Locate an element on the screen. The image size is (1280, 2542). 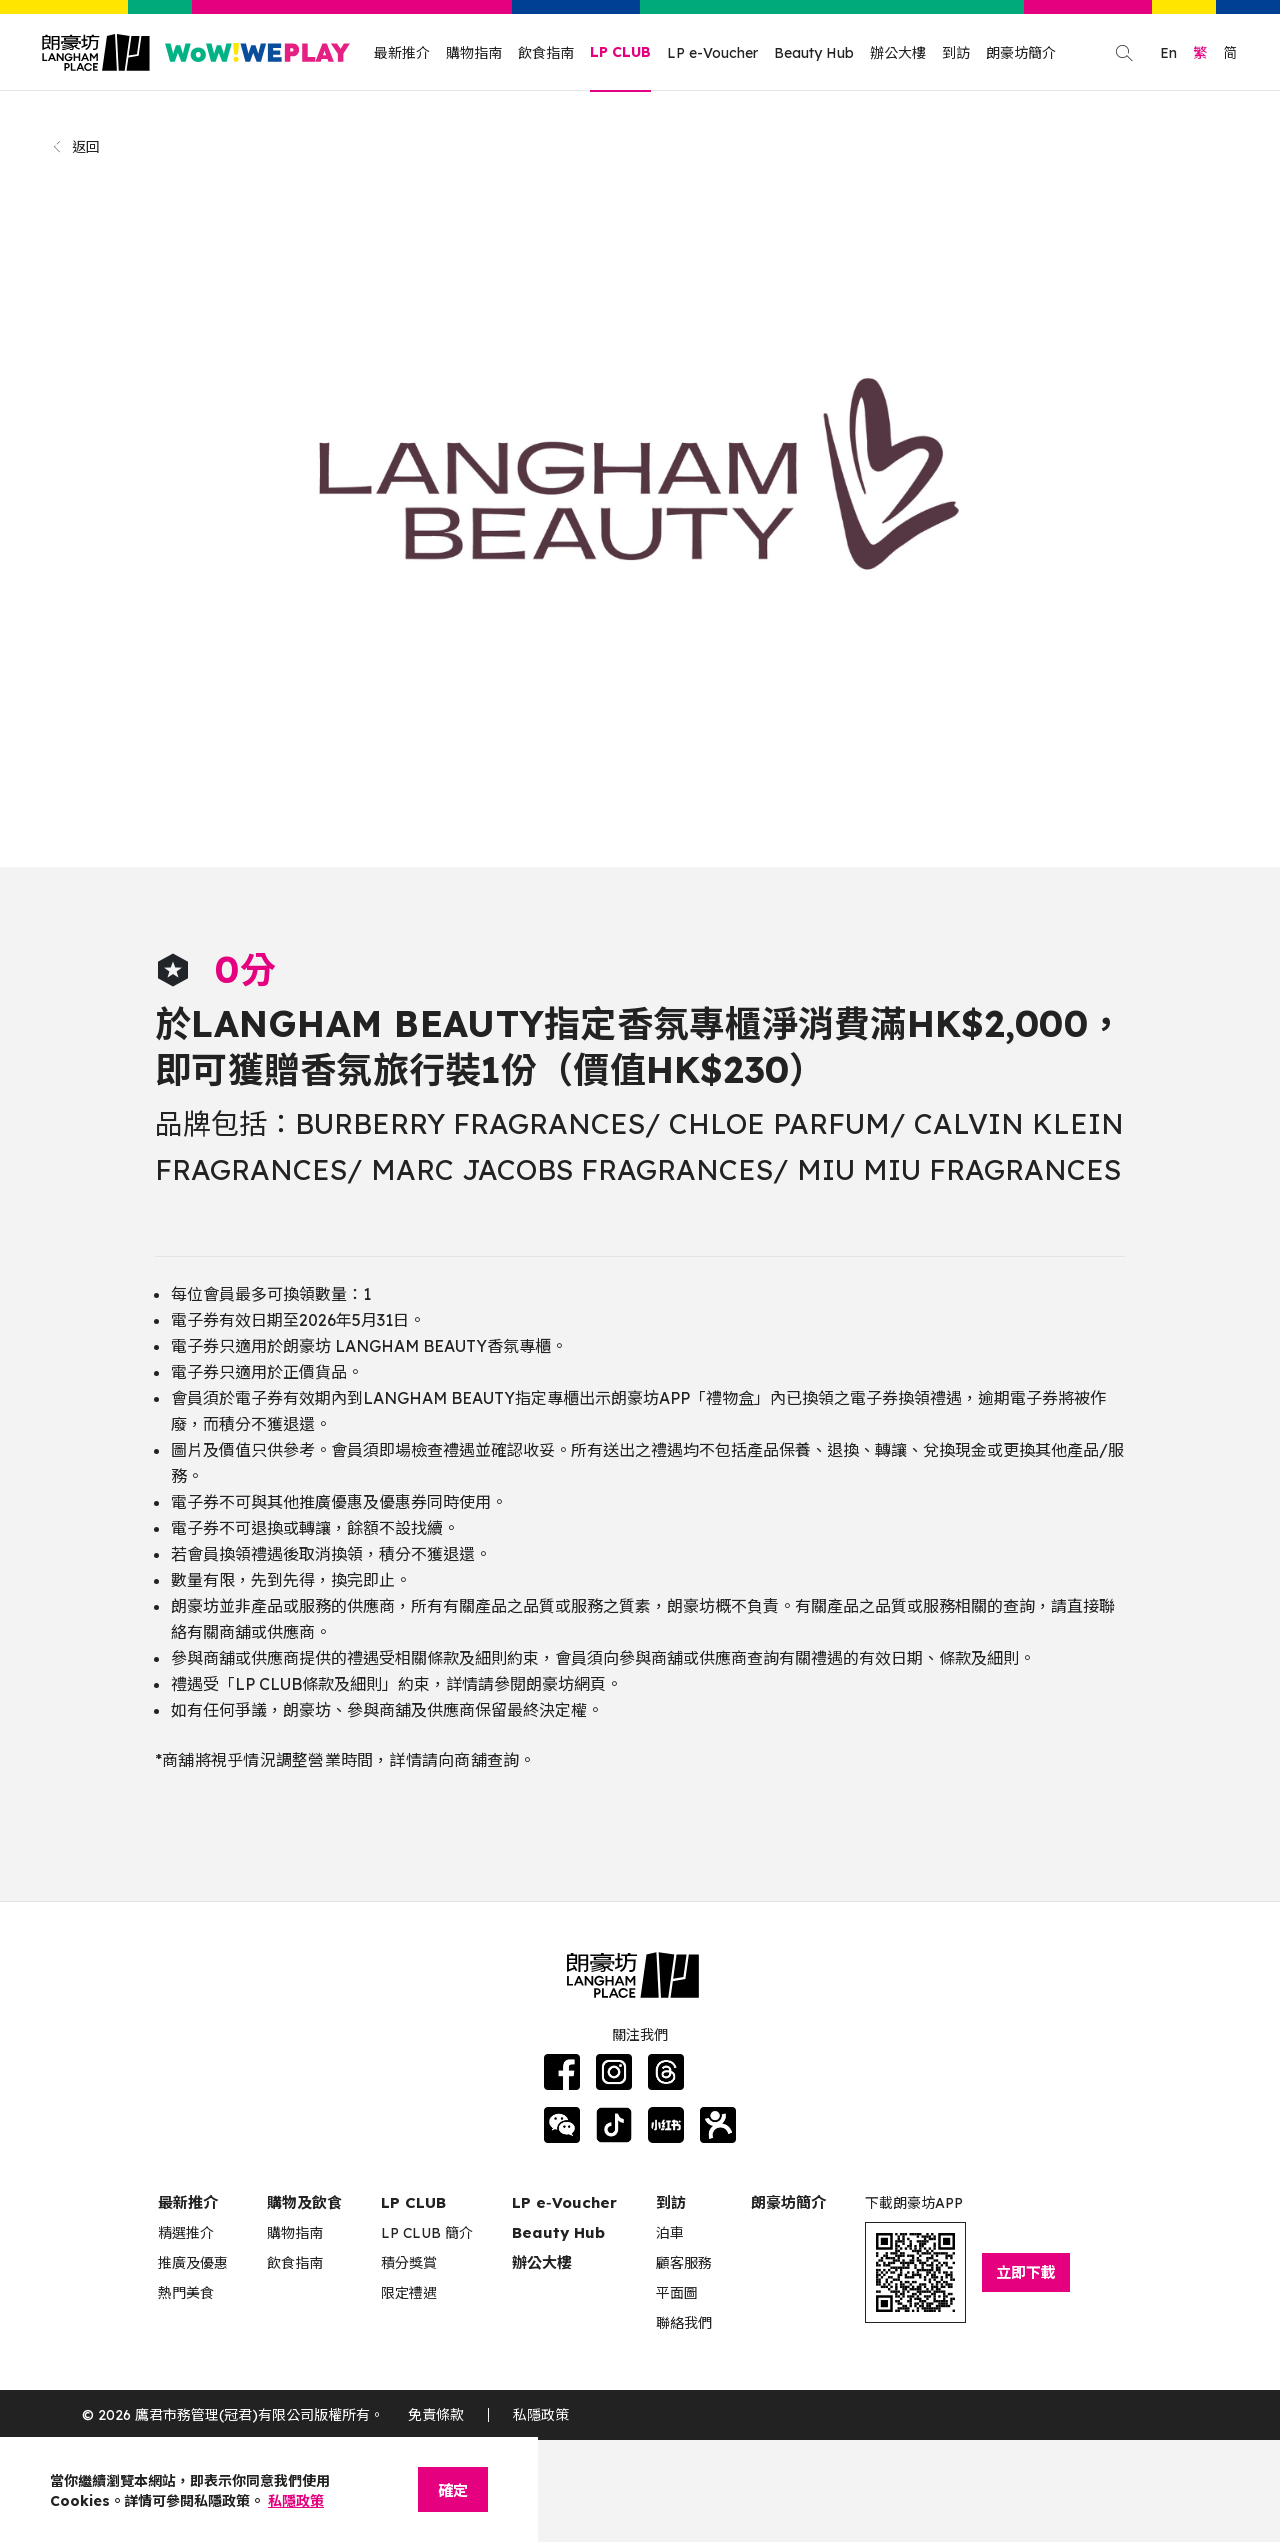
精選推介 is located at coordinates (186, 2233).